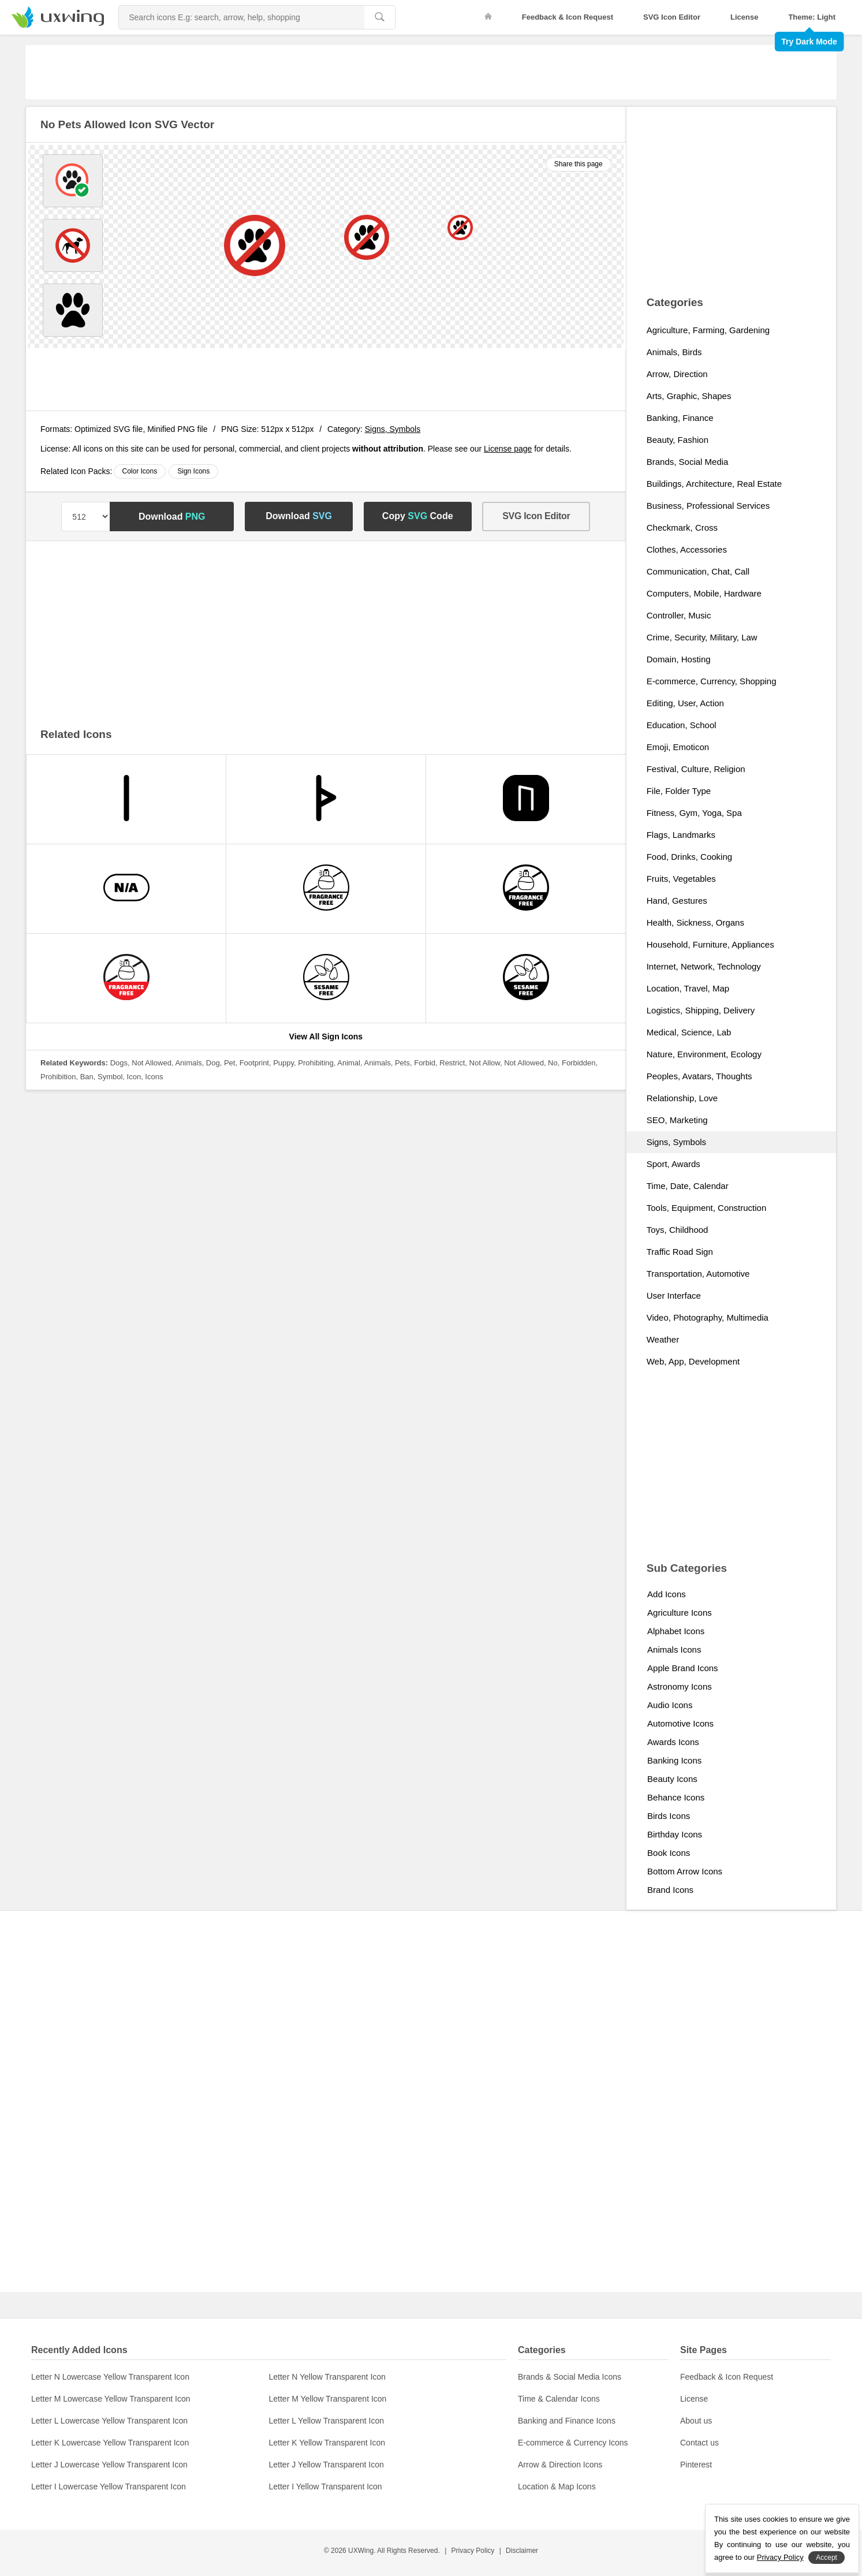 Image resolution: width=862 pixels, height=2576 pixels. What do you see at coordinates (688, 1186) in the screenshot?
I see `Time, Date, Calendar` at bounding box center [688, 1186].